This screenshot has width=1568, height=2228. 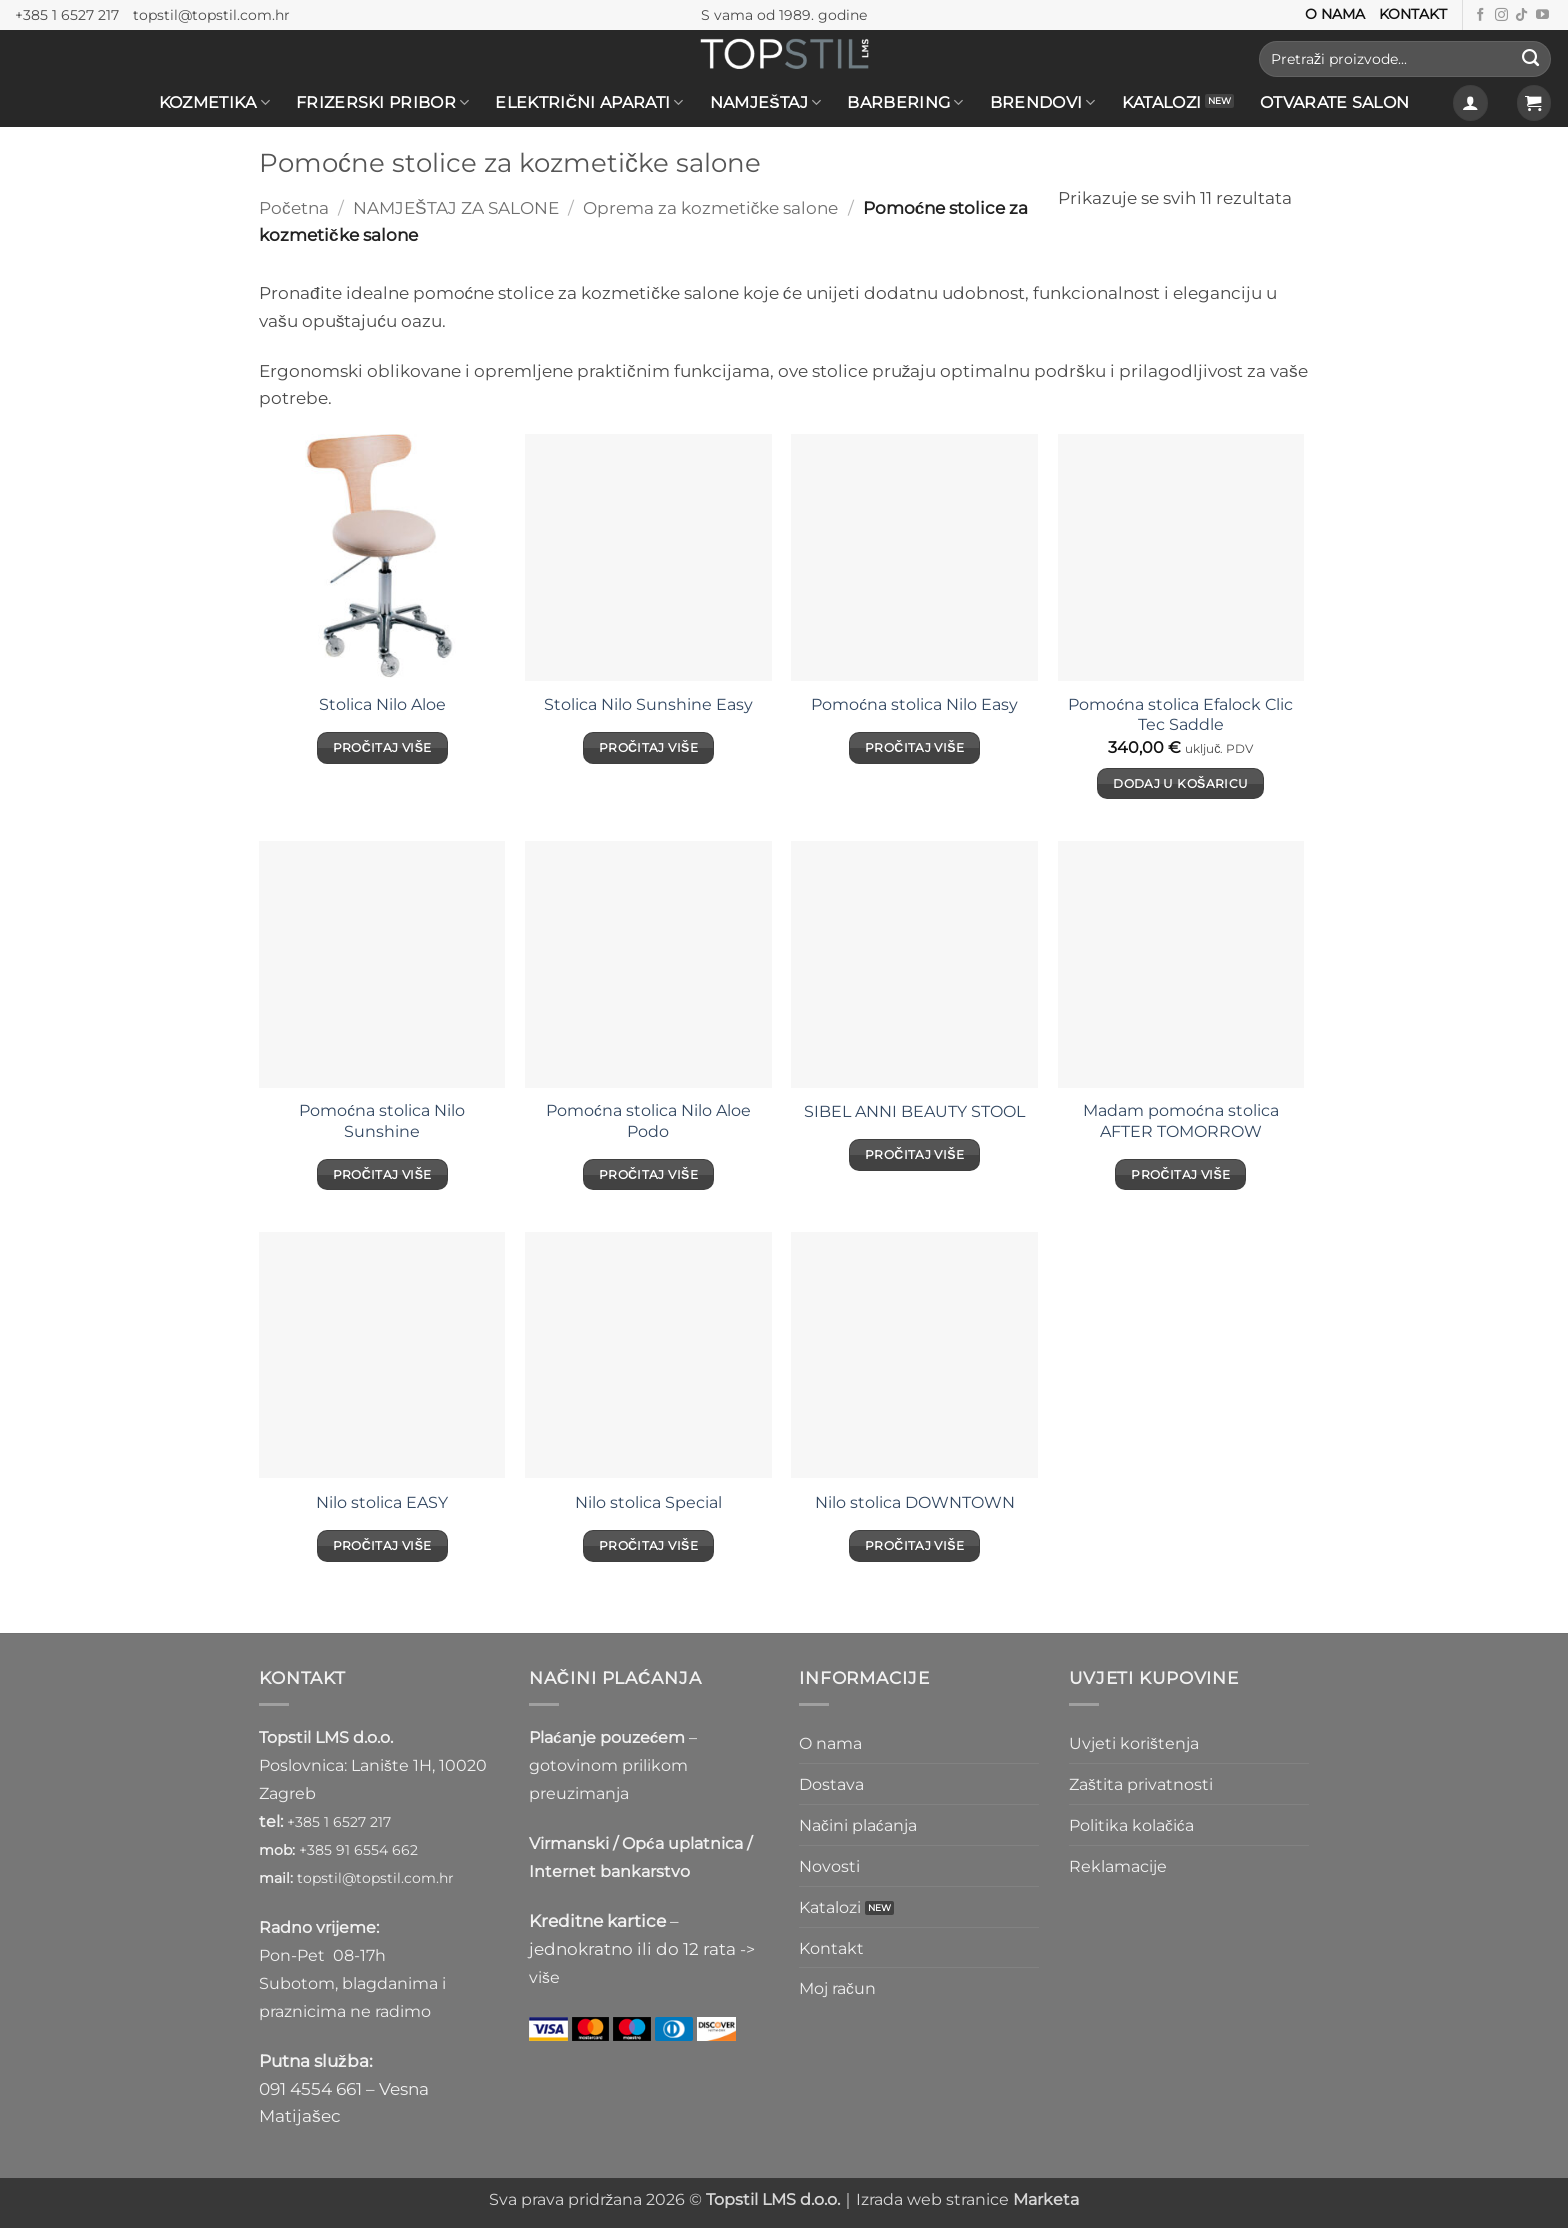 I want to click on Pročitaj više [Pročitaj više o “Pomoćna stolica Nilo Easy”], so click(x=914, y=747).